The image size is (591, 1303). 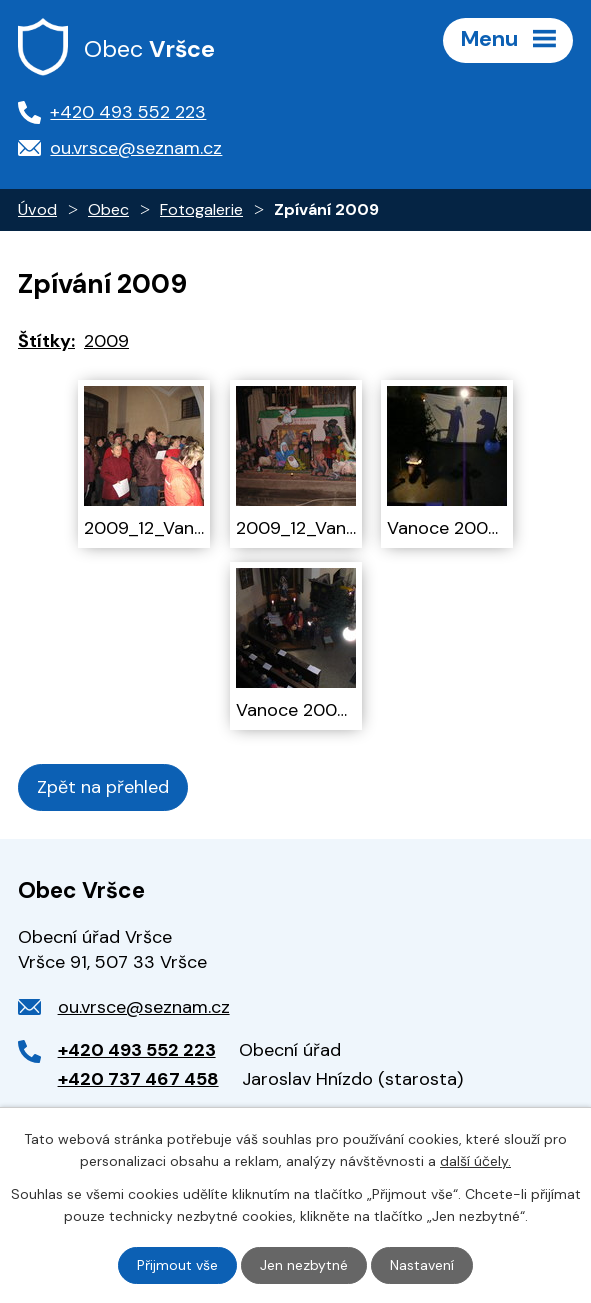 What do you see at coordinates (103, 787) in the screenshot?
I see `Zpět na přehled` at bounding box center [103, 787].